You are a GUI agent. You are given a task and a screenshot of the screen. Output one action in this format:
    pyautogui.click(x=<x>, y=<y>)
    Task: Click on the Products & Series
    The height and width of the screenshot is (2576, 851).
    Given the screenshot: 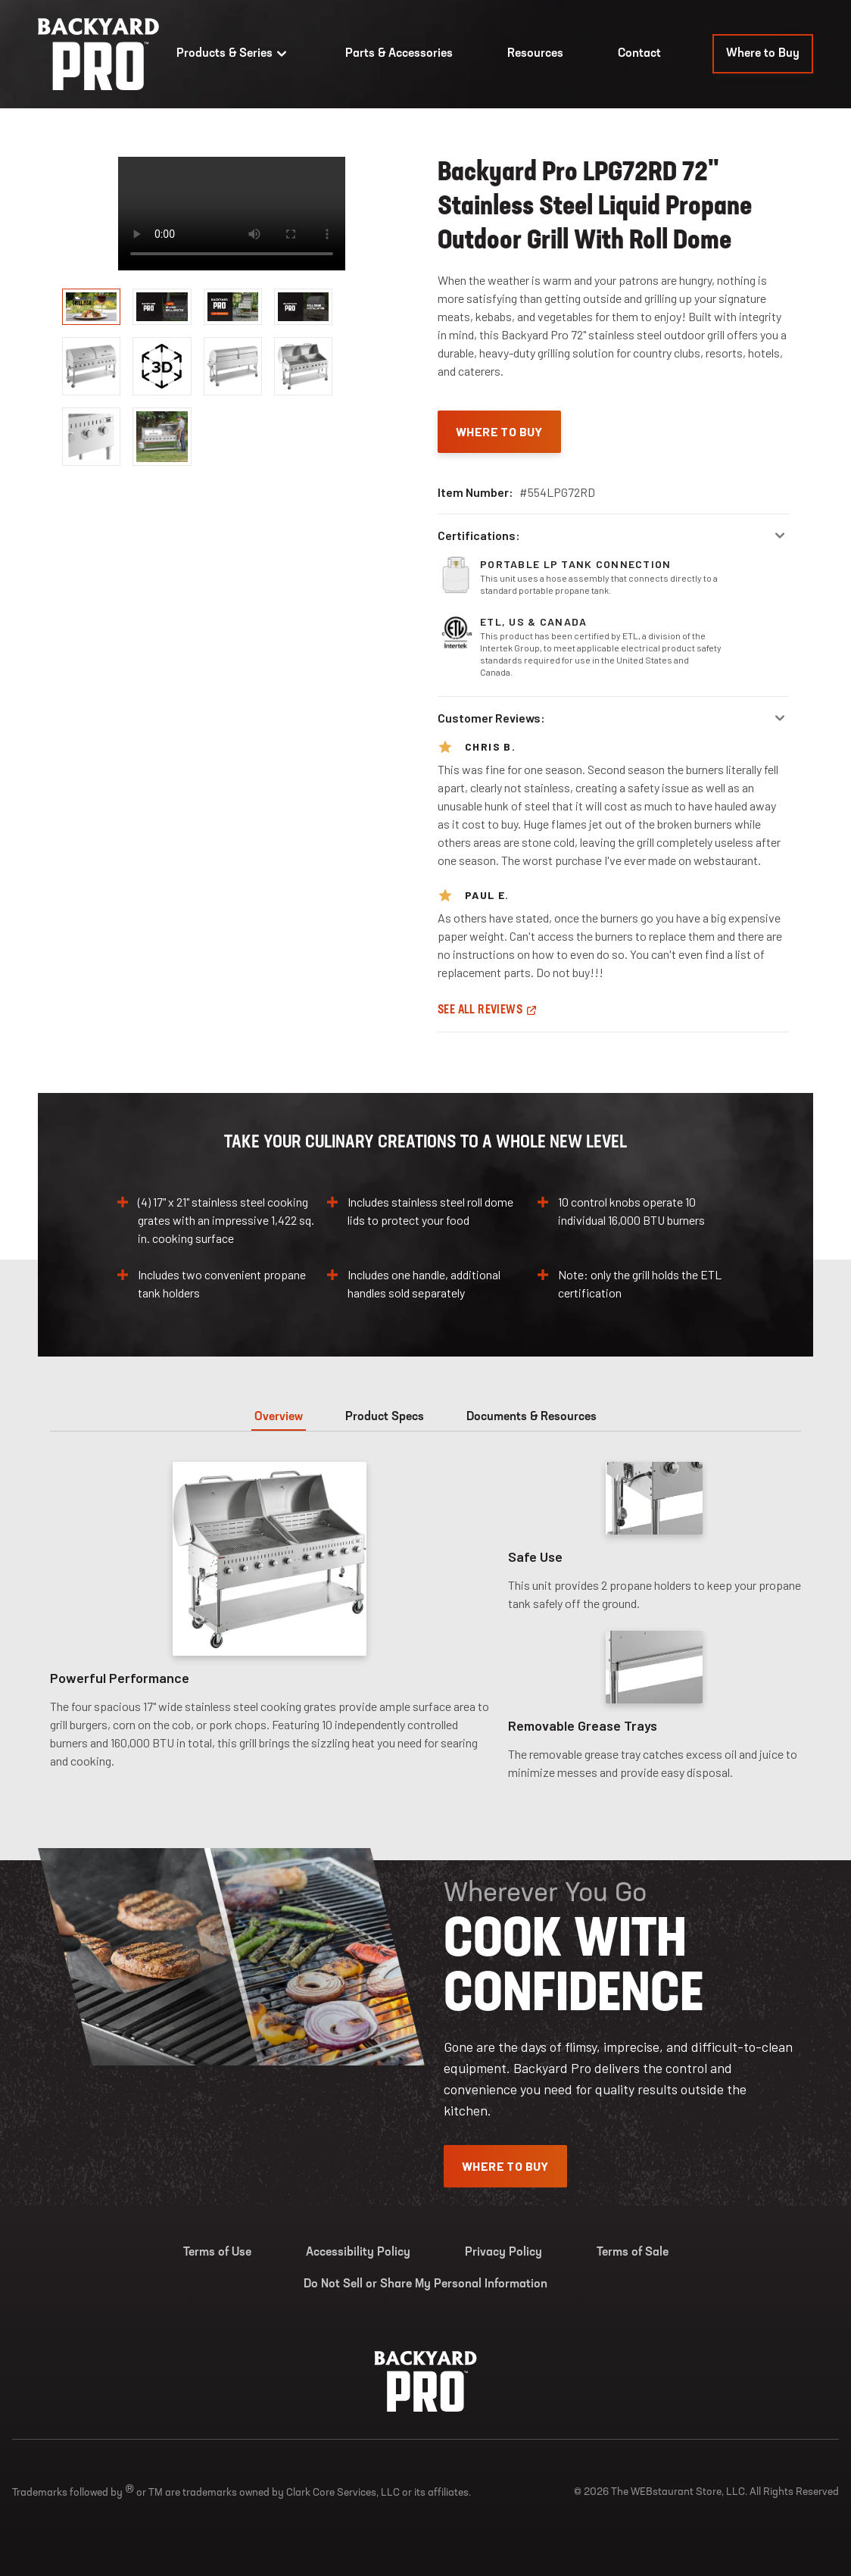 What is the action you would take?
    pyautogui.click(x=233, y=54)
    